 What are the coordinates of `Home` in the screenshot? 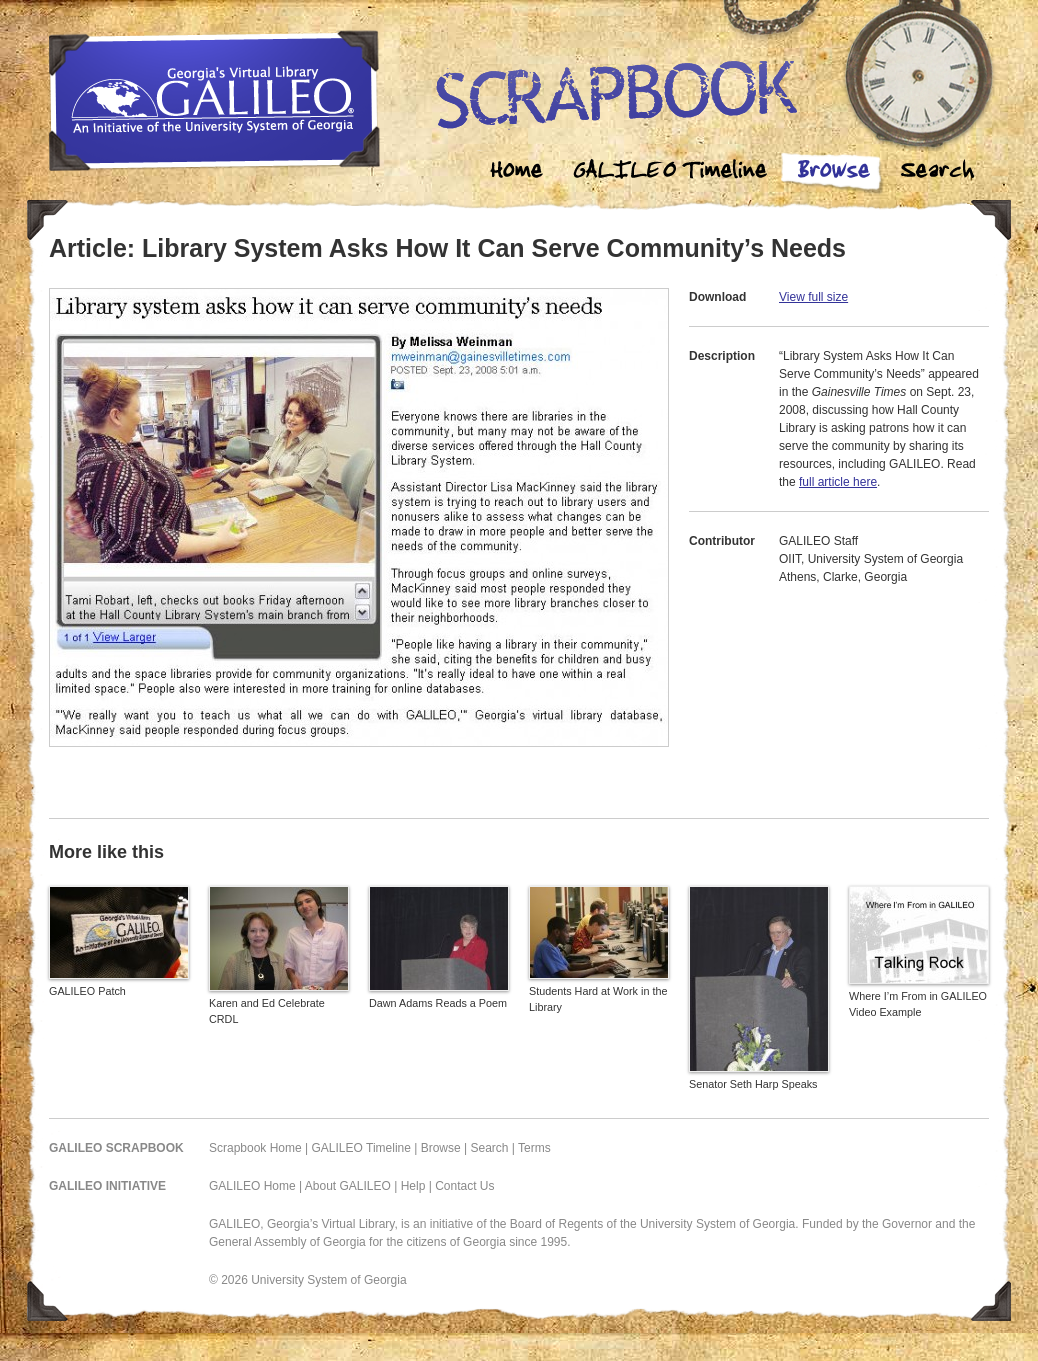 It's located at (517, 172).